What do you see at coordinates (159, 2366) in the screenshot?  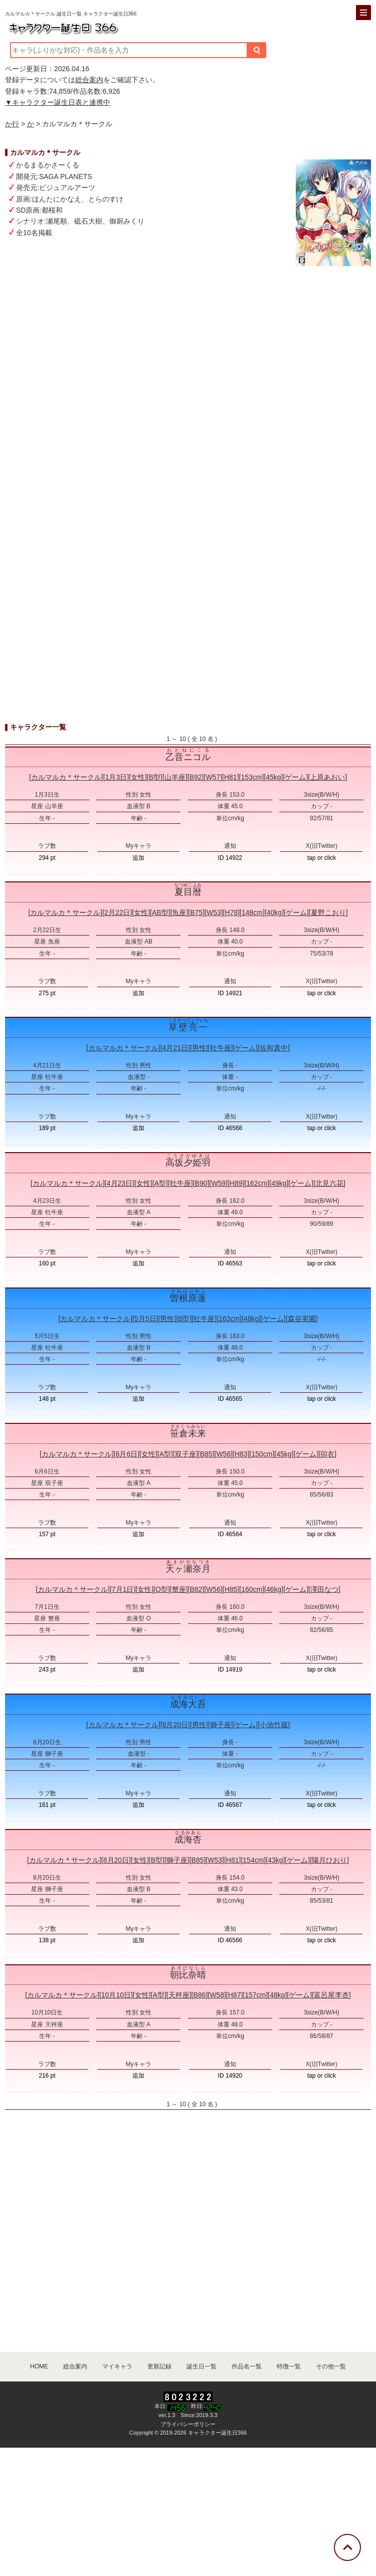 I see `更新記録` at bounding box center [159, 2366].